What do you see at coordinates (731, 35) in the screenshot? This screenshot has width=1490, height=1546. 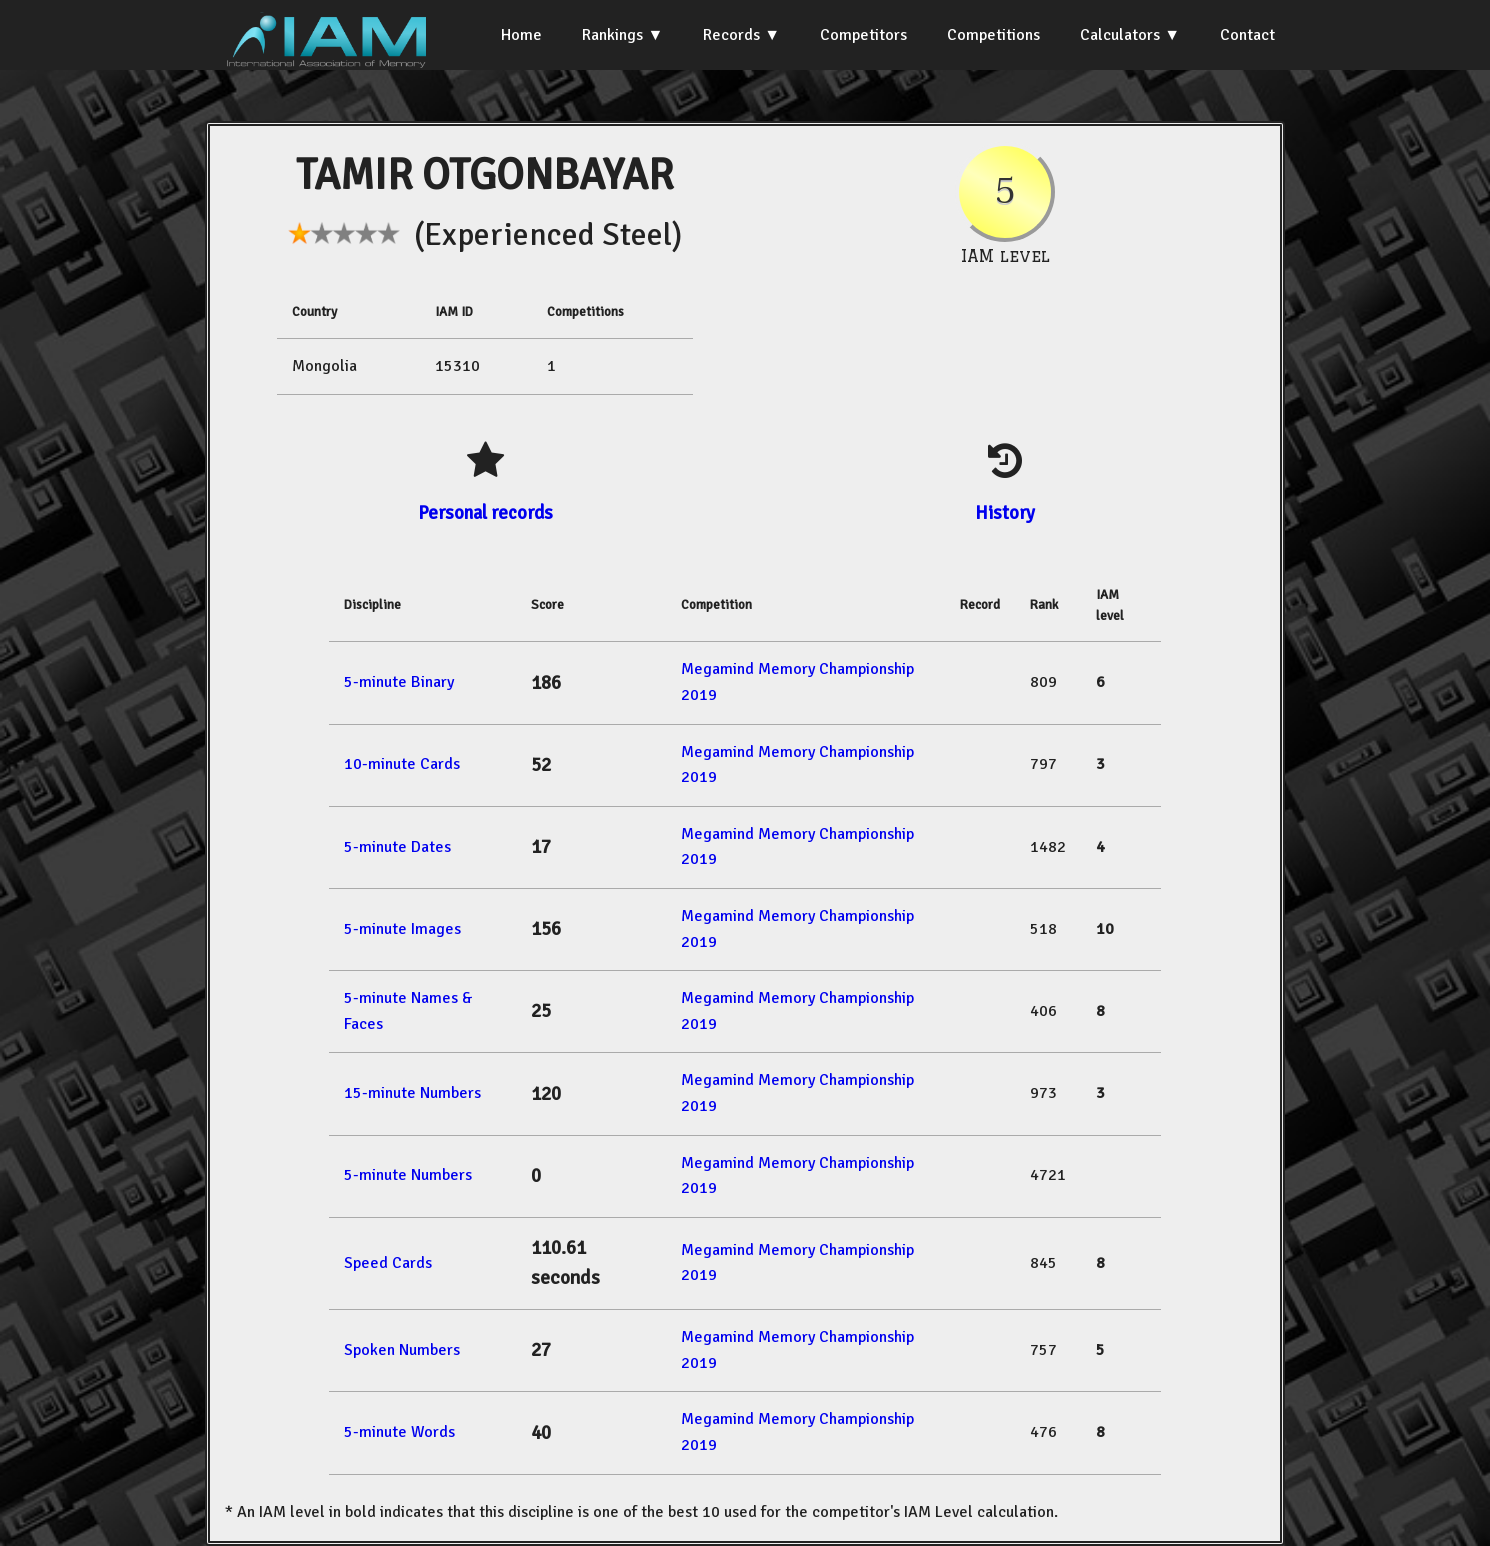 I see `Records` at bounding box center [731, 35].